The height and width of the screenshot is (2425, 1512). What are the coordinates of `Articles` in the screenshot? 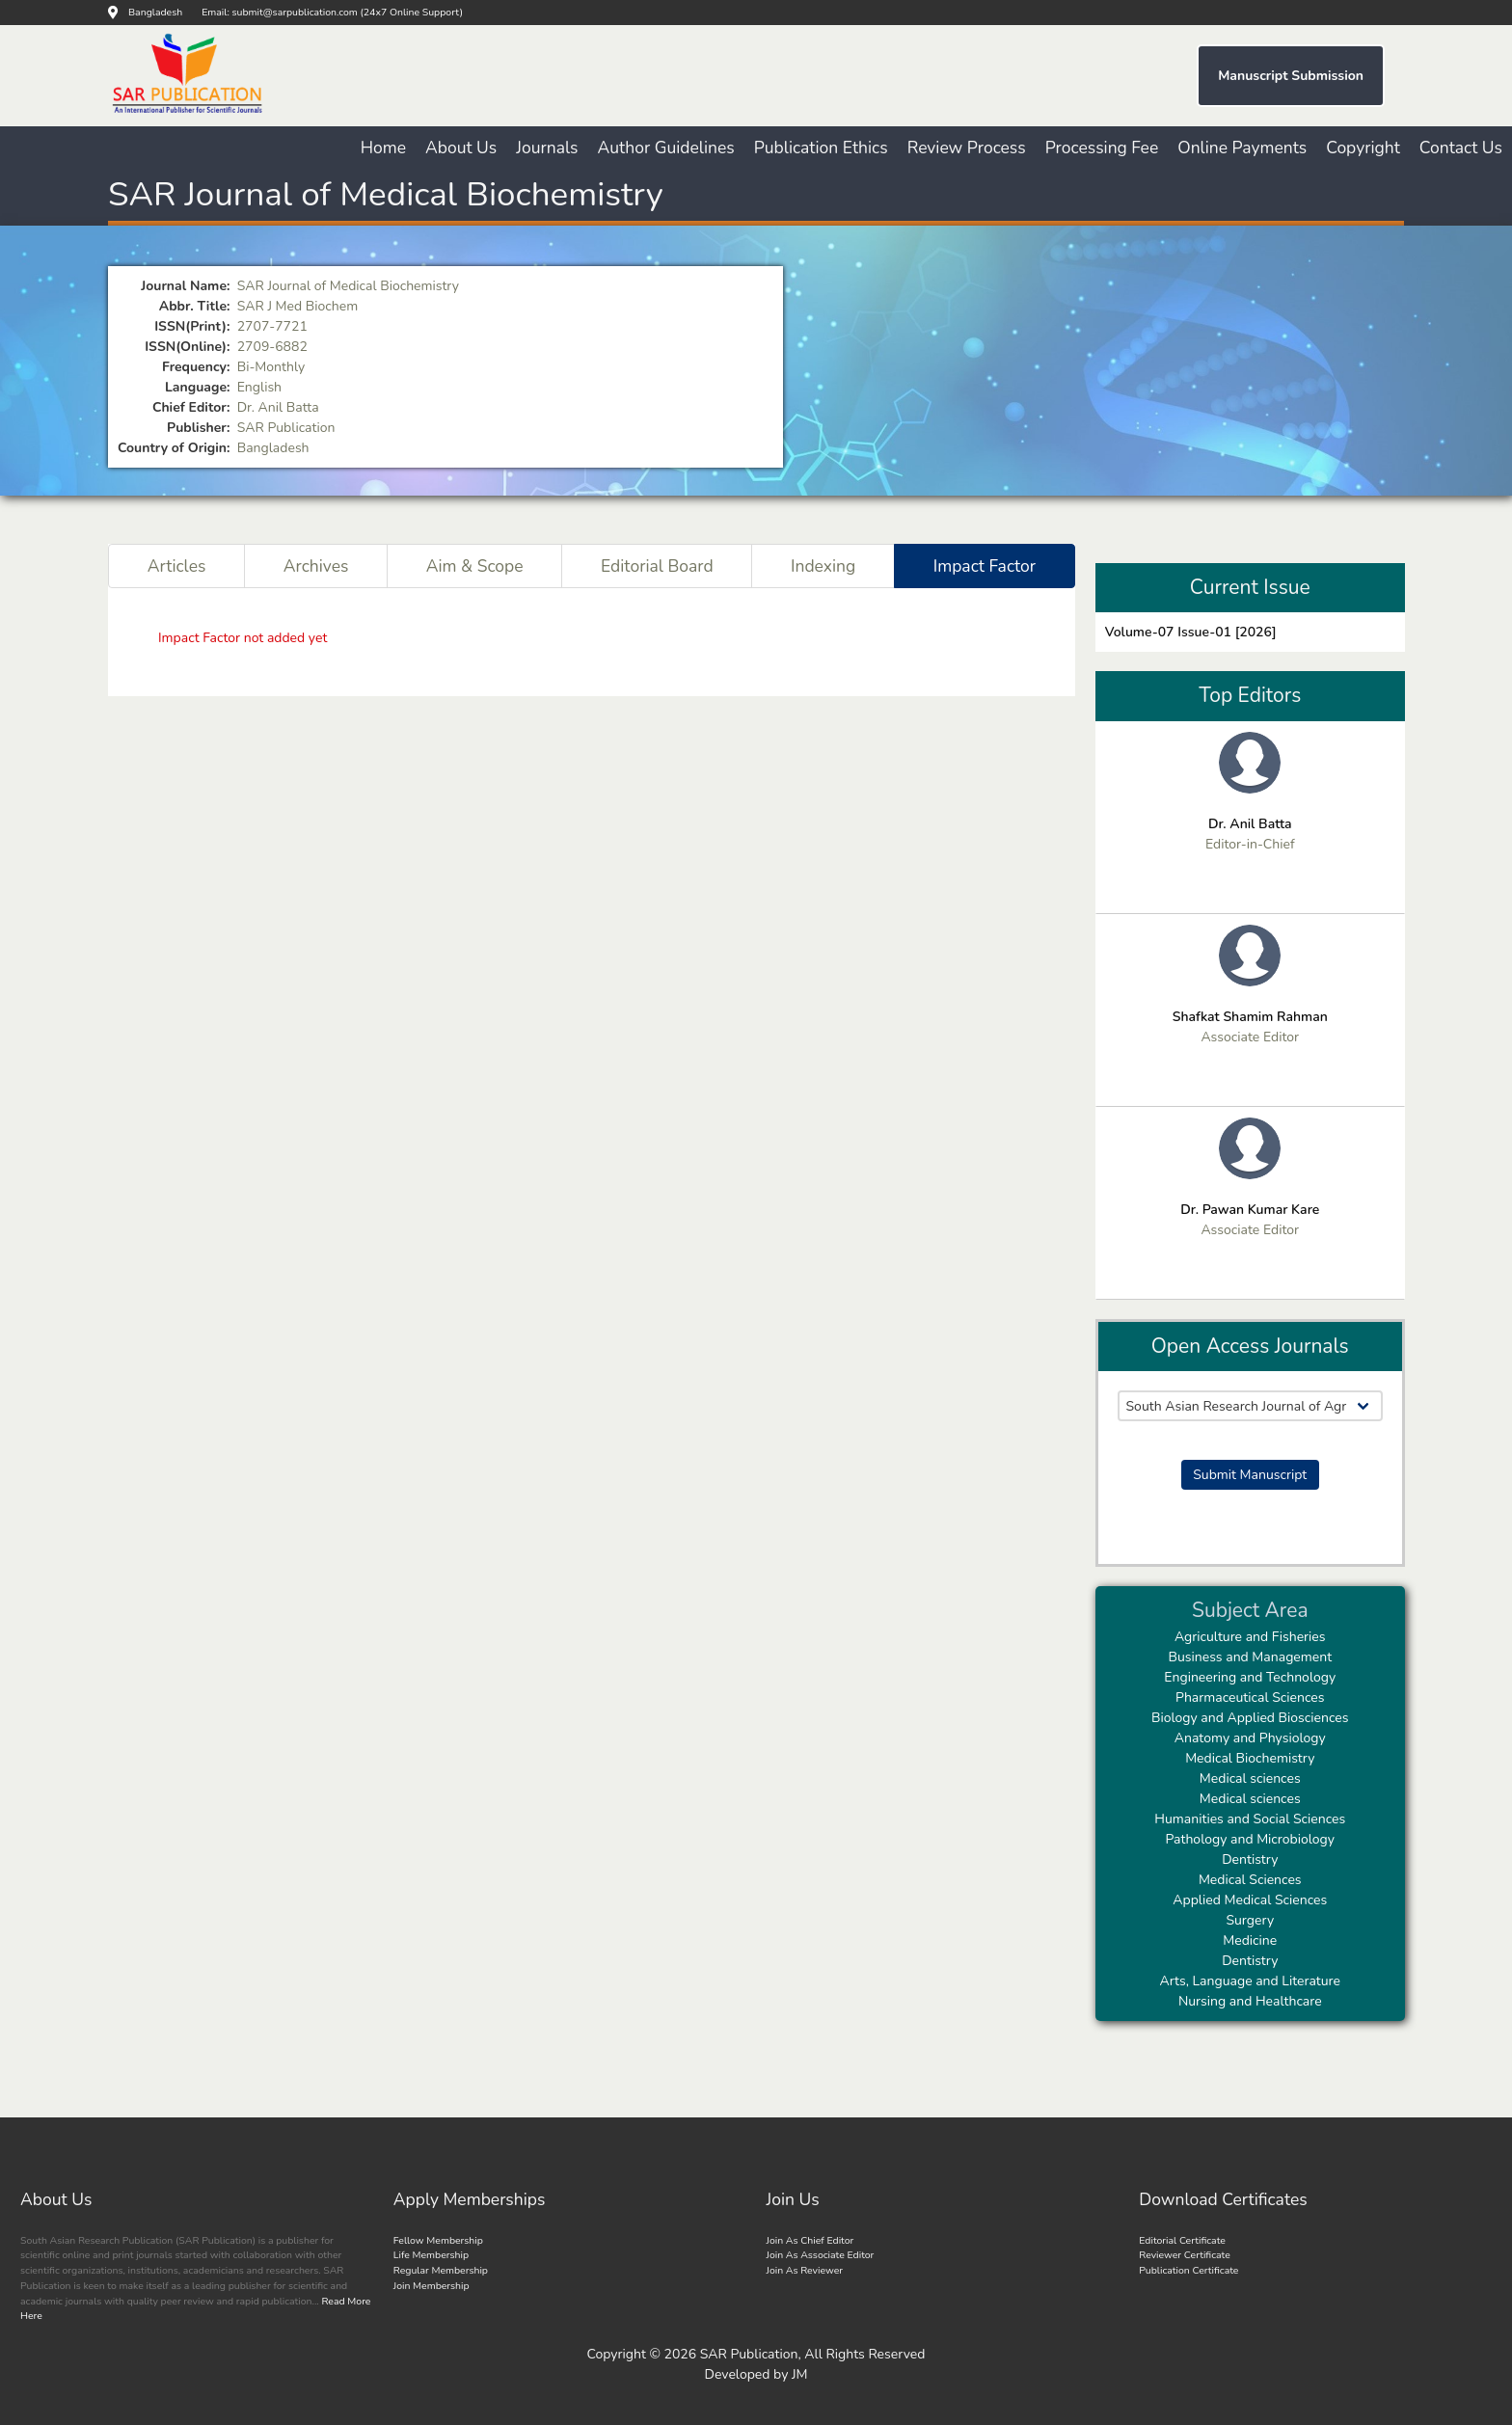 It's located at (177, 566).